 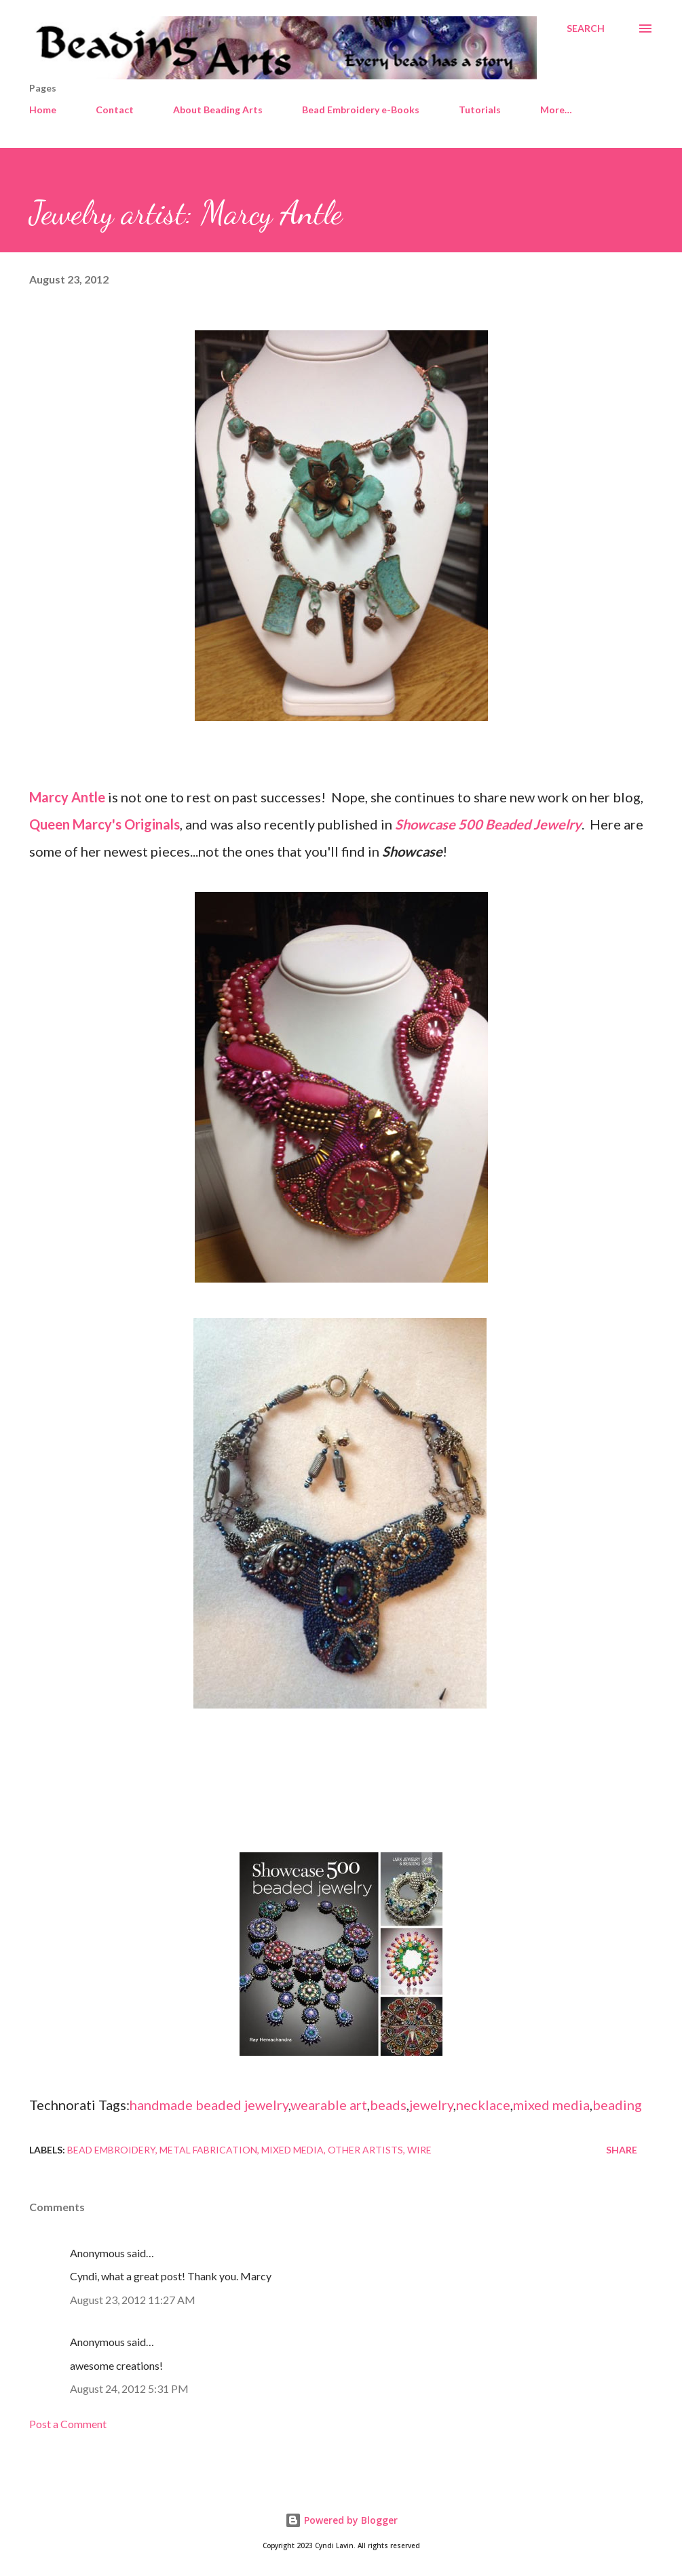 What do you see at coordinates (341, 2520) in the screenshot?
I see `Powered by Blogger` at bounding box center [341, 2520].